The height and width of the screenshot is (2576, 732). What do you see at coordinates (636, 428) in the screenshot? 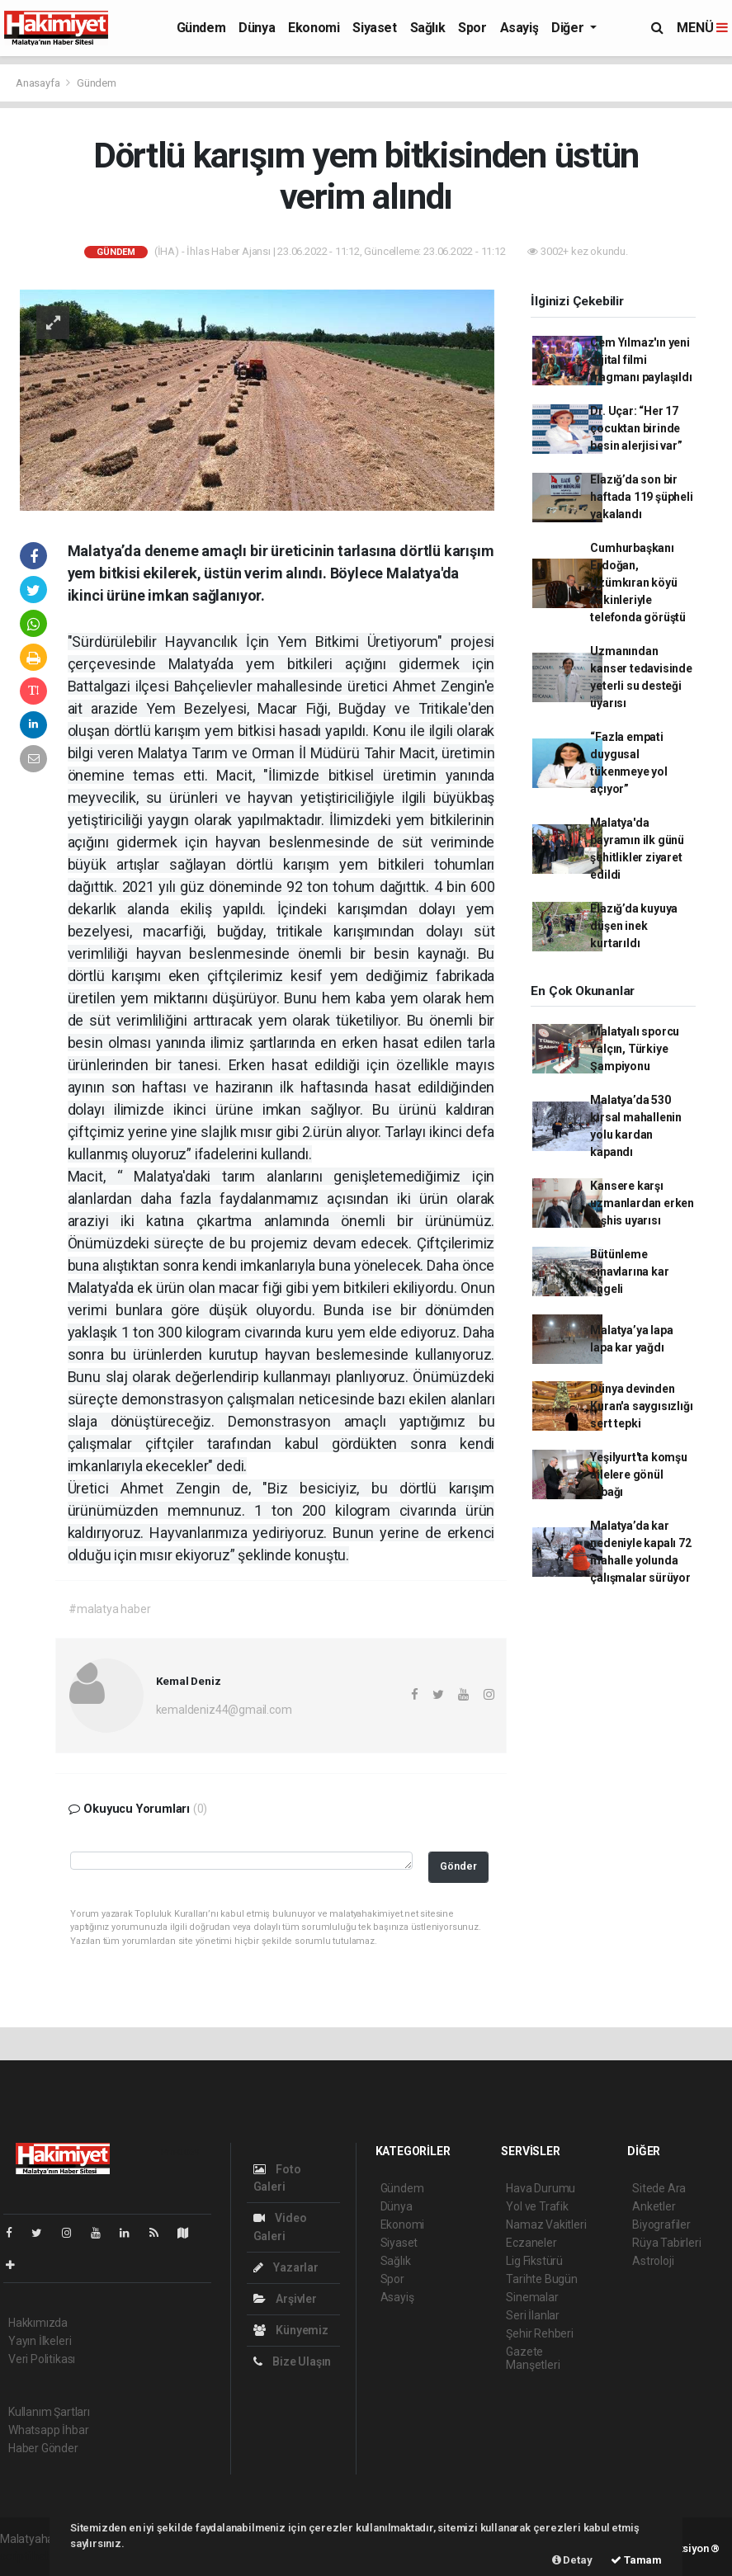
I see `Dr. Uçar: “Her 17 çocuktan birinde besin alerjisi var”` at bounding box center [636, 428].